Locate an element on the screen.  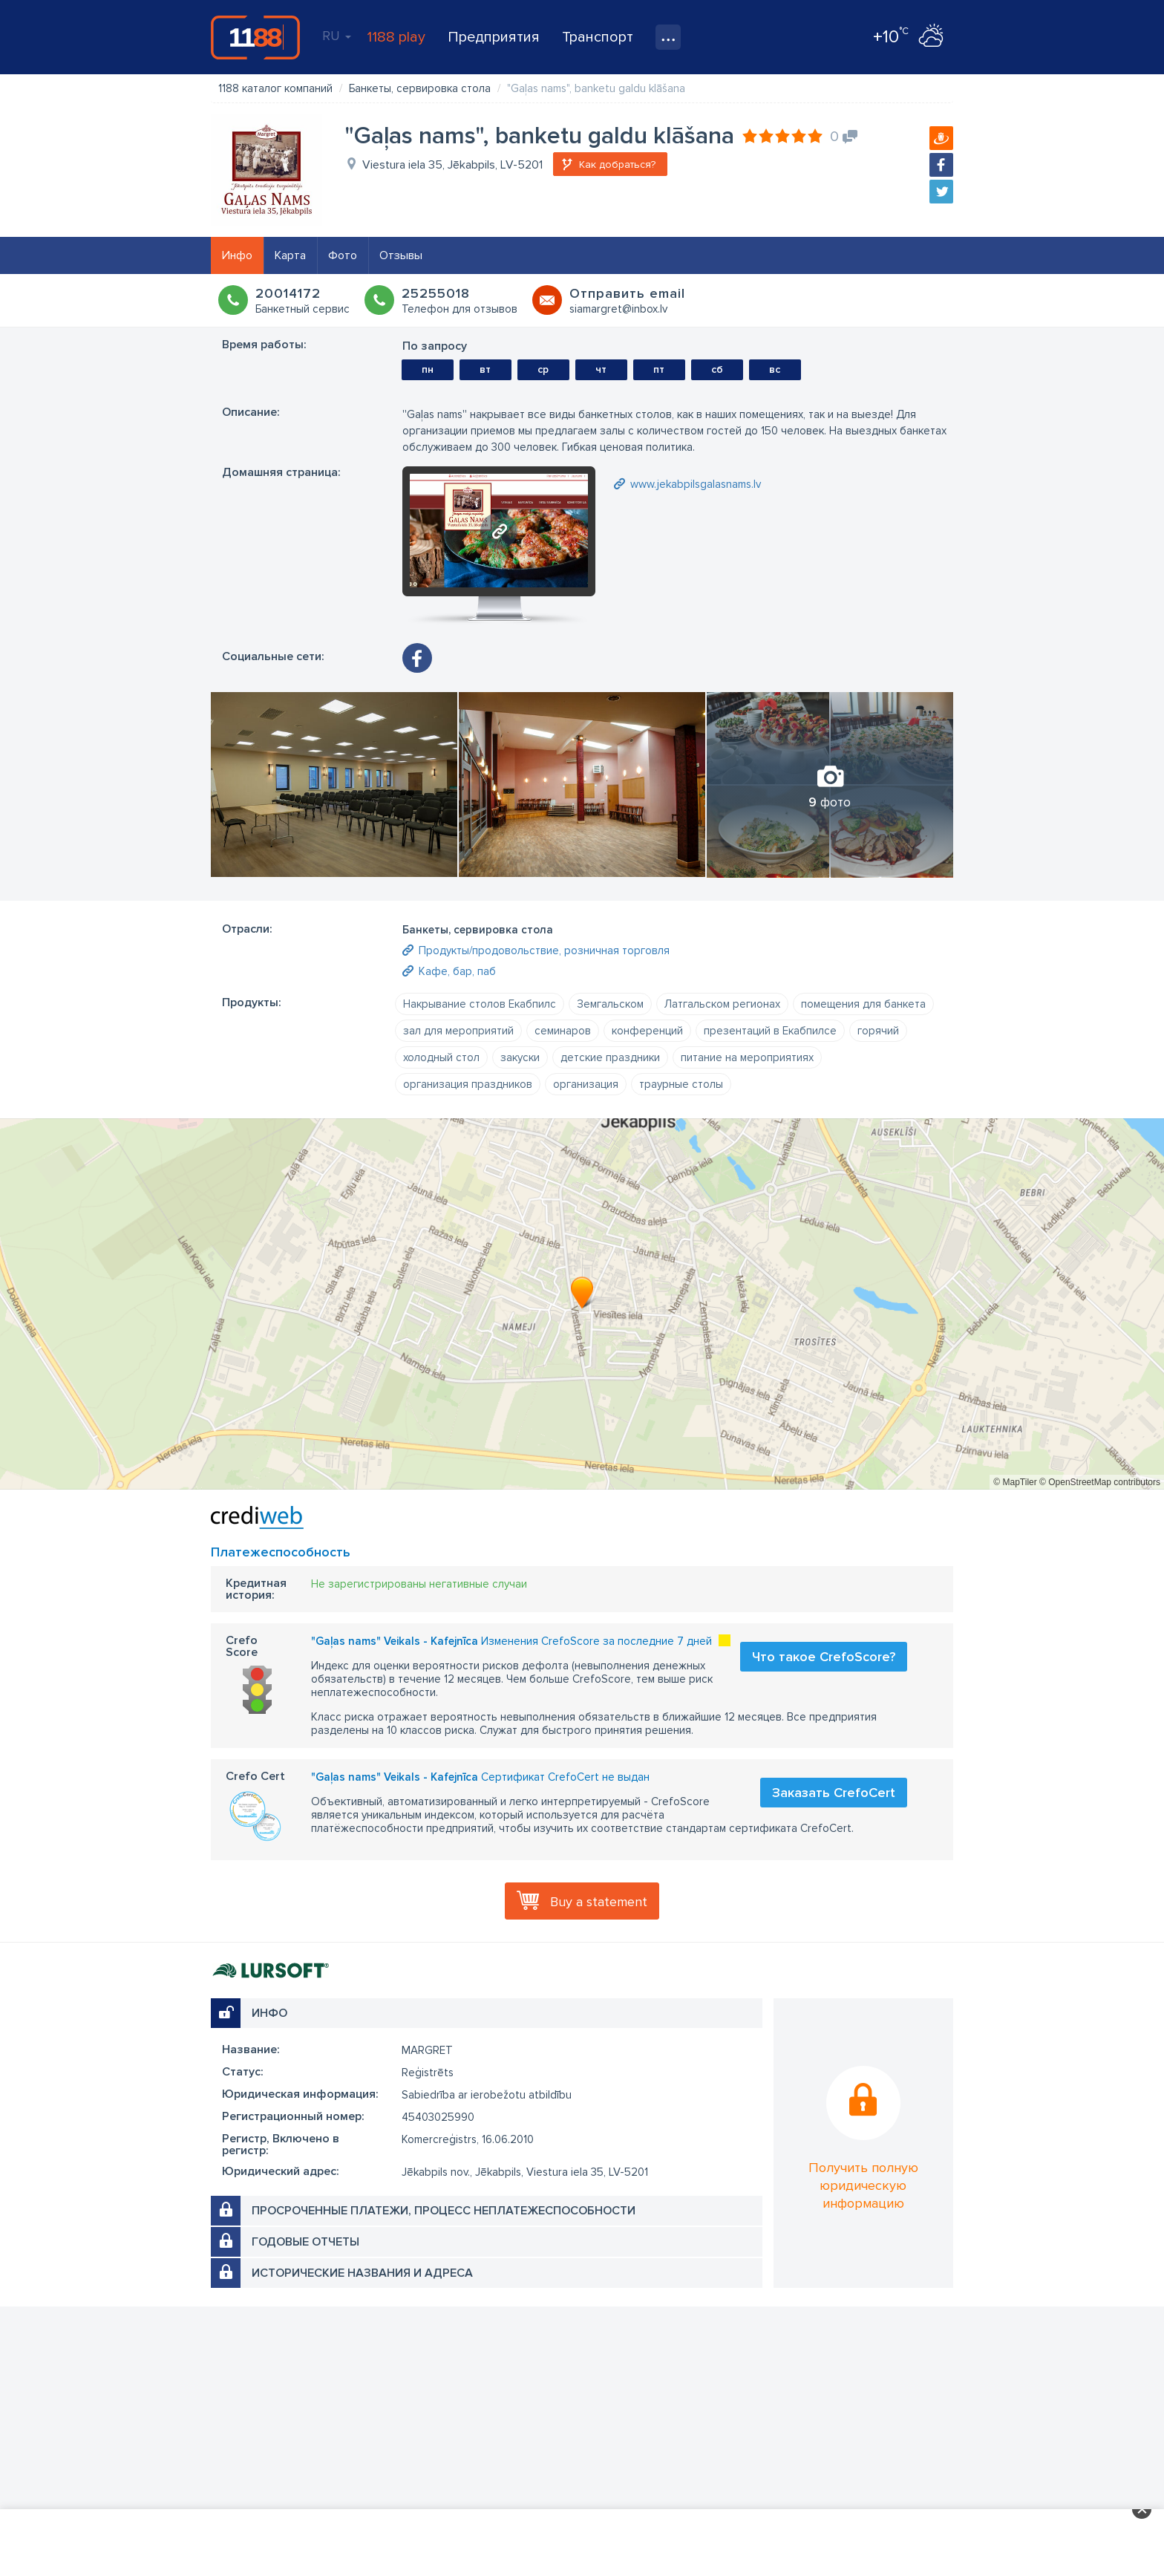
Земгальском is located at coordinates (610, 1004).